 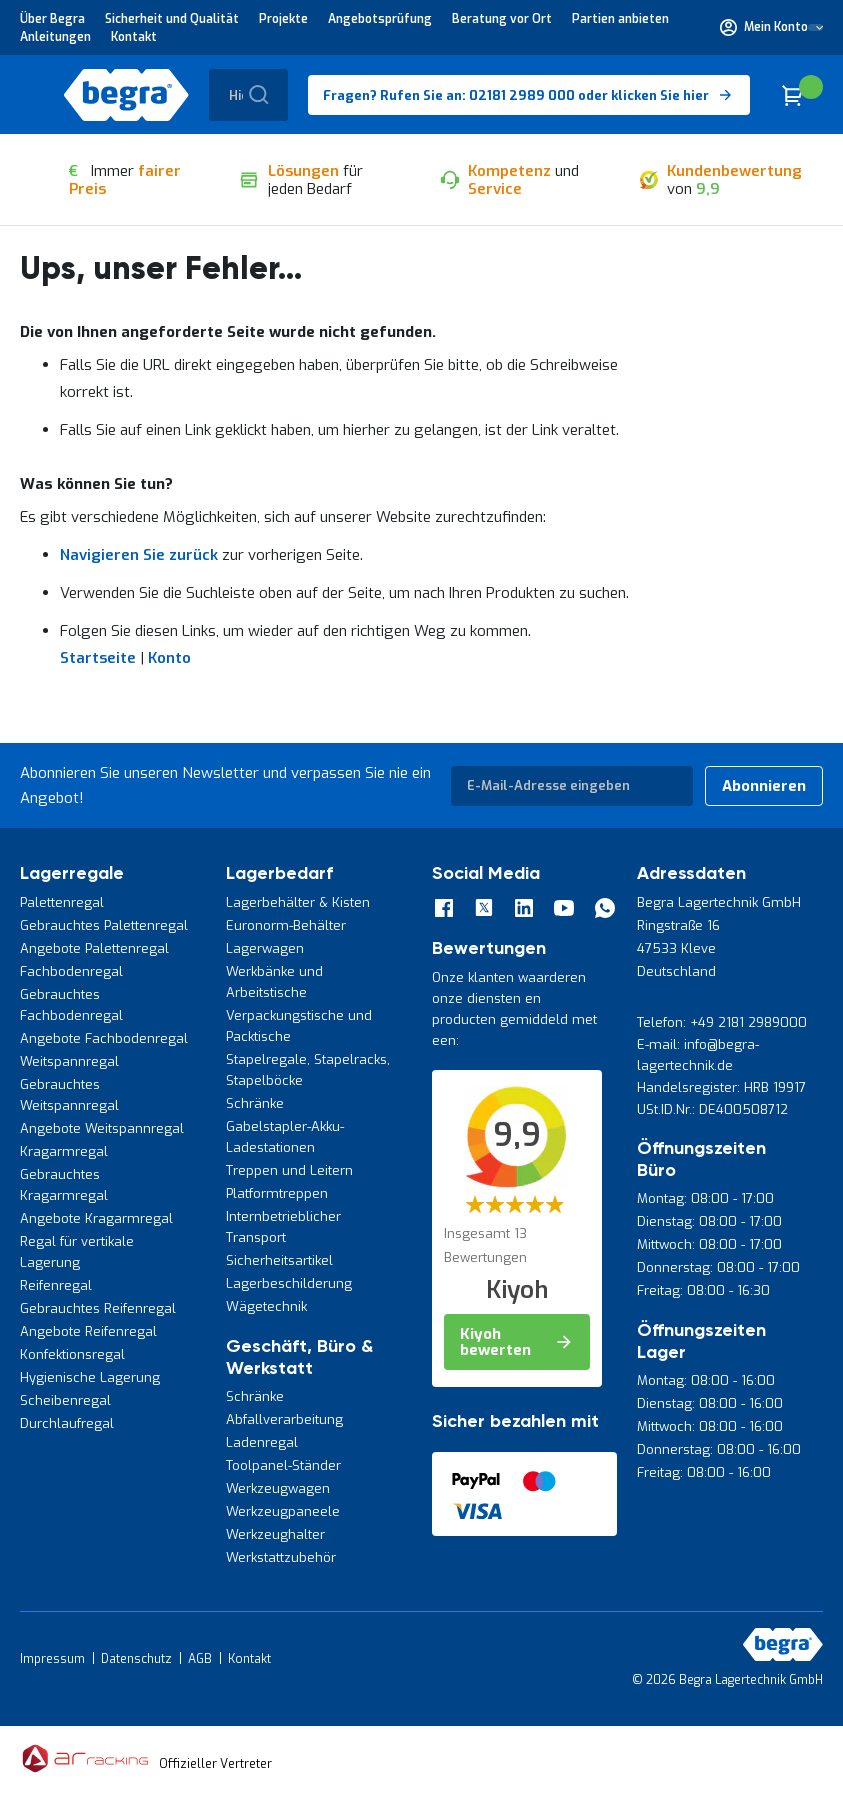 What do you see at coordinates (200, 1659) in the screenshot?
I see `AGB` at bounding box center [200, 1659].